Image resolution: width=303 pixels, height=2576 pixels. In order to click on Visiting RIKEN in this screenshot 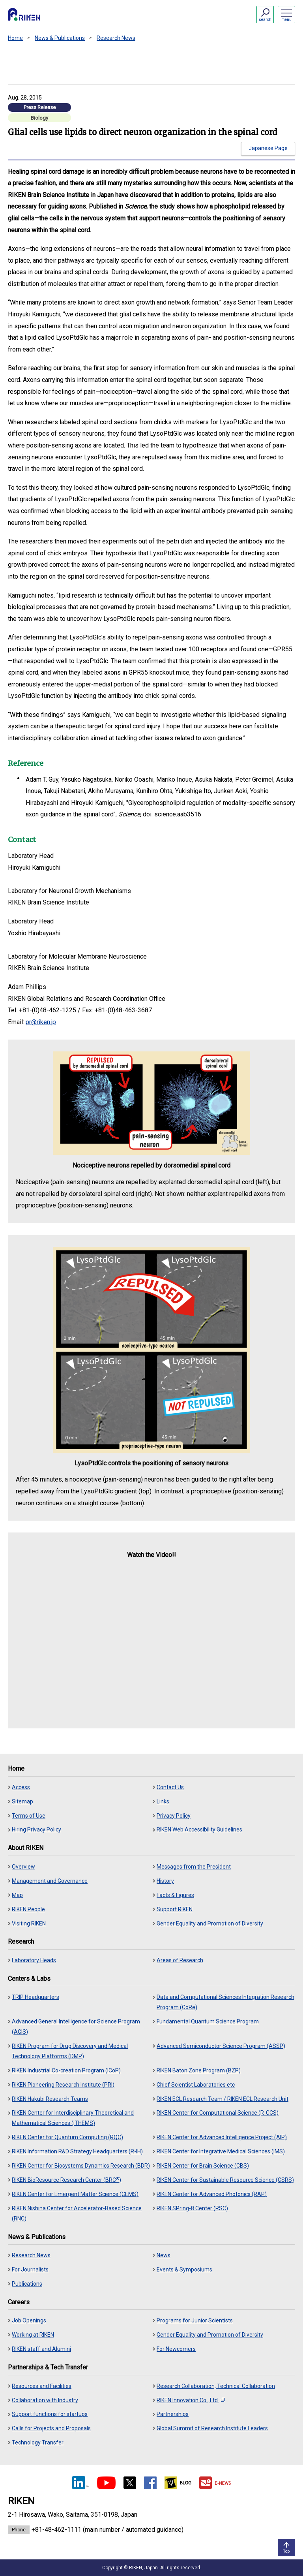, I will do `click(29, 1923)`.